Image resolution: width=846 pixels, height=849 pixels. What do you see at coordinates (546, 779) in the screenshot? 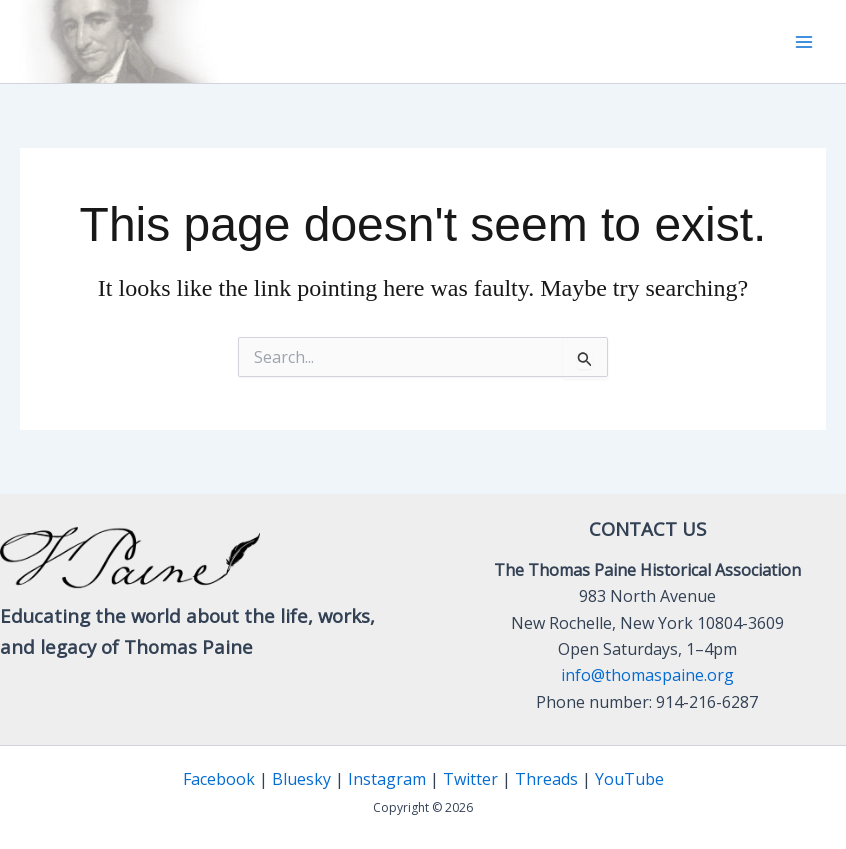
I see `Threads` at bounding box center [546, 779].